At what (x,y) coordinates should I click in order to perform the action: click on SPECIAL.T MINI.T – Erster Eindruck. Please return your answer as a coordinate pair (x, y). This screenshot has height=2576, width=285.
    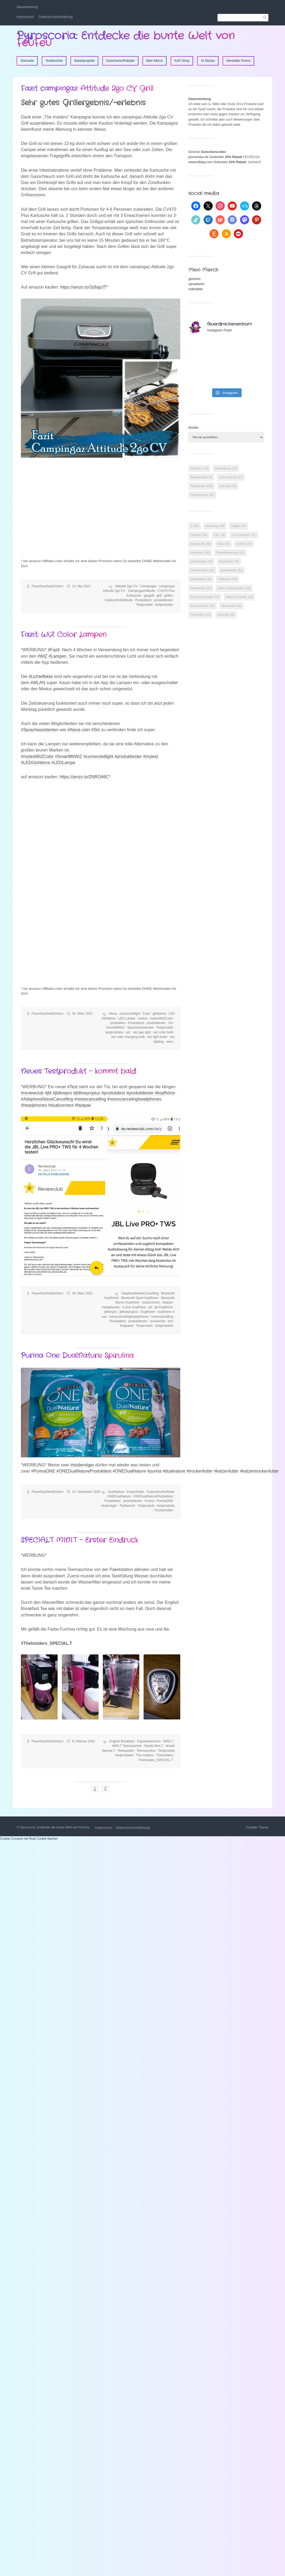
    Looking at the image, I should click on (79, 1540).